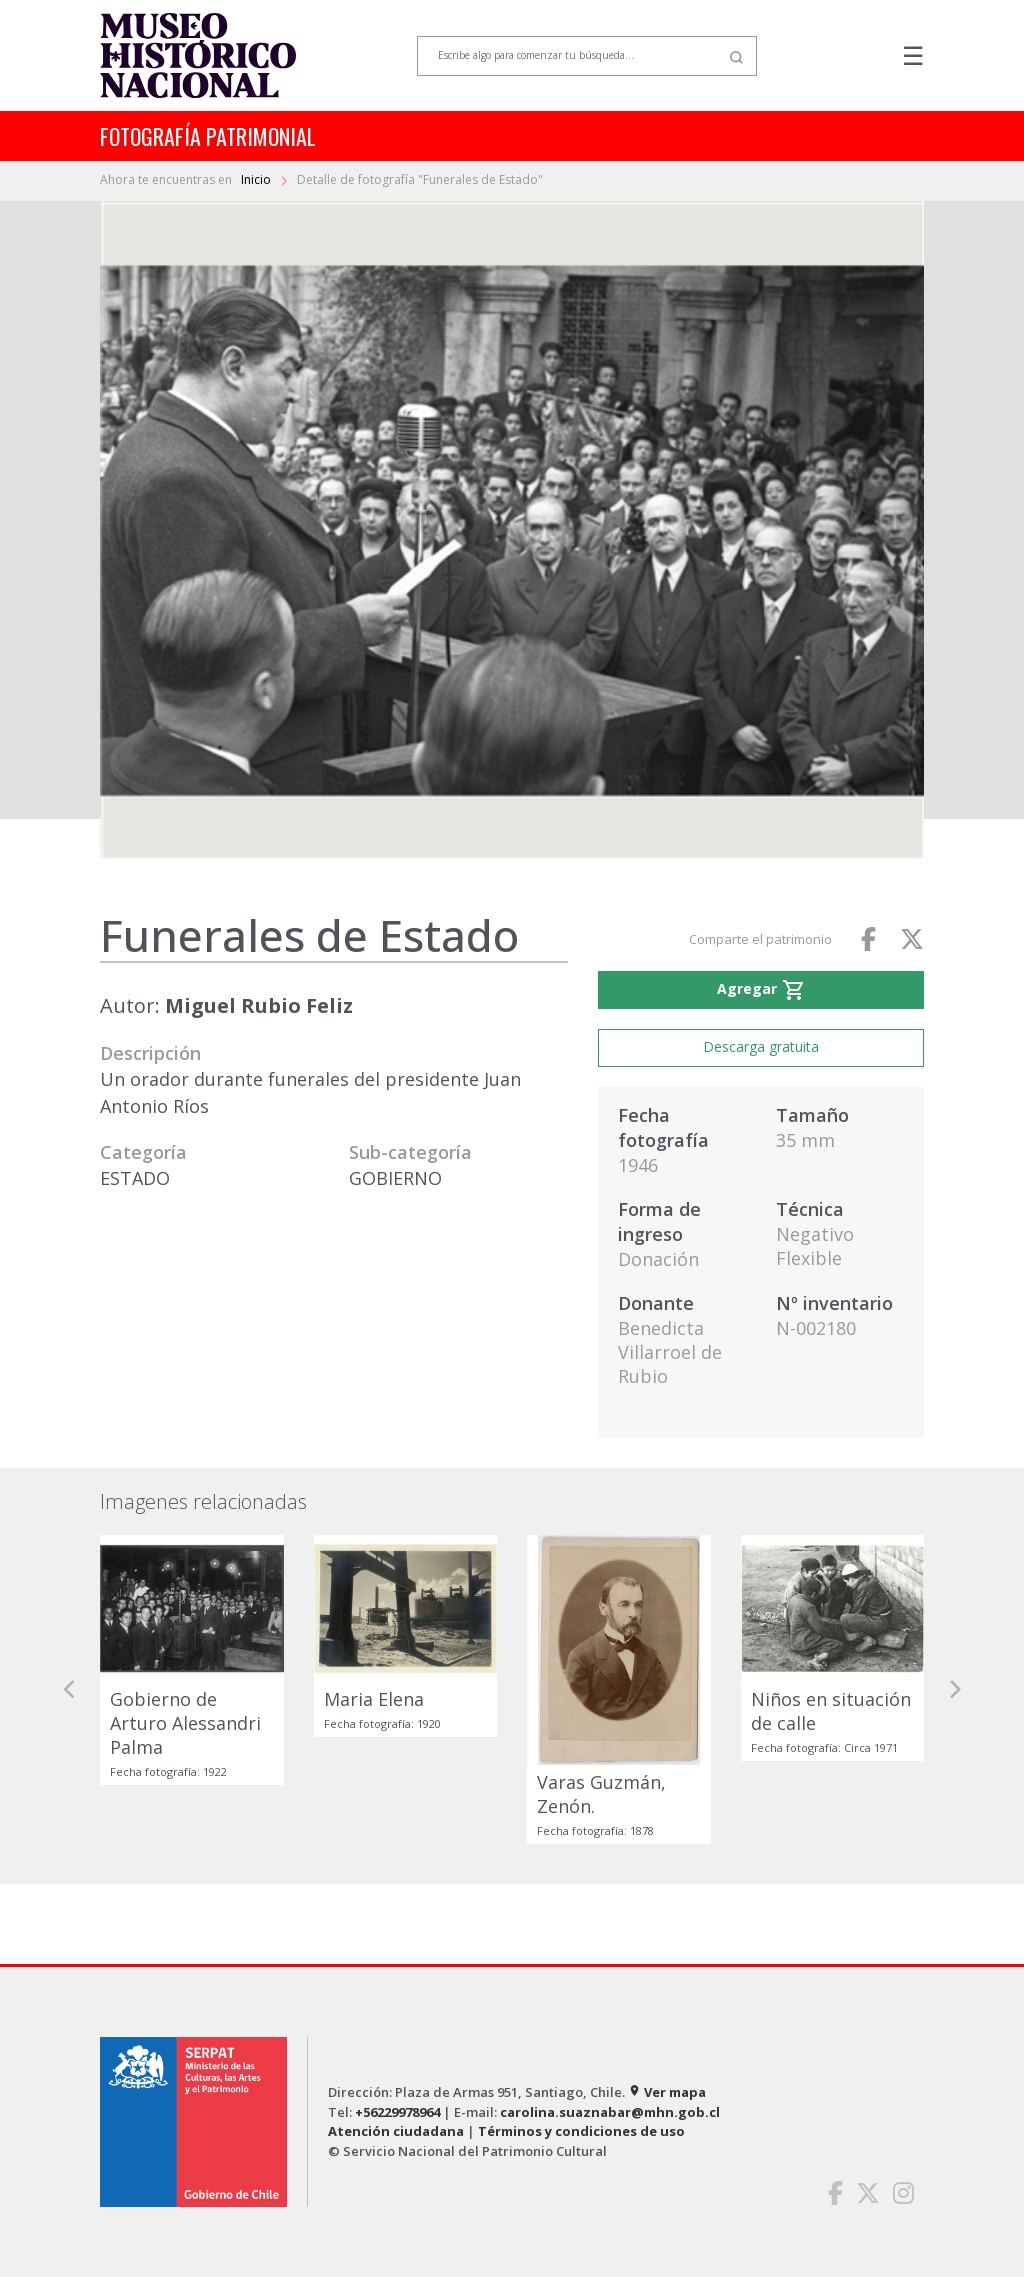 This screenshot has width=1024, height=2277. I want to click on Atención ciudadana, so click(396, 2131).